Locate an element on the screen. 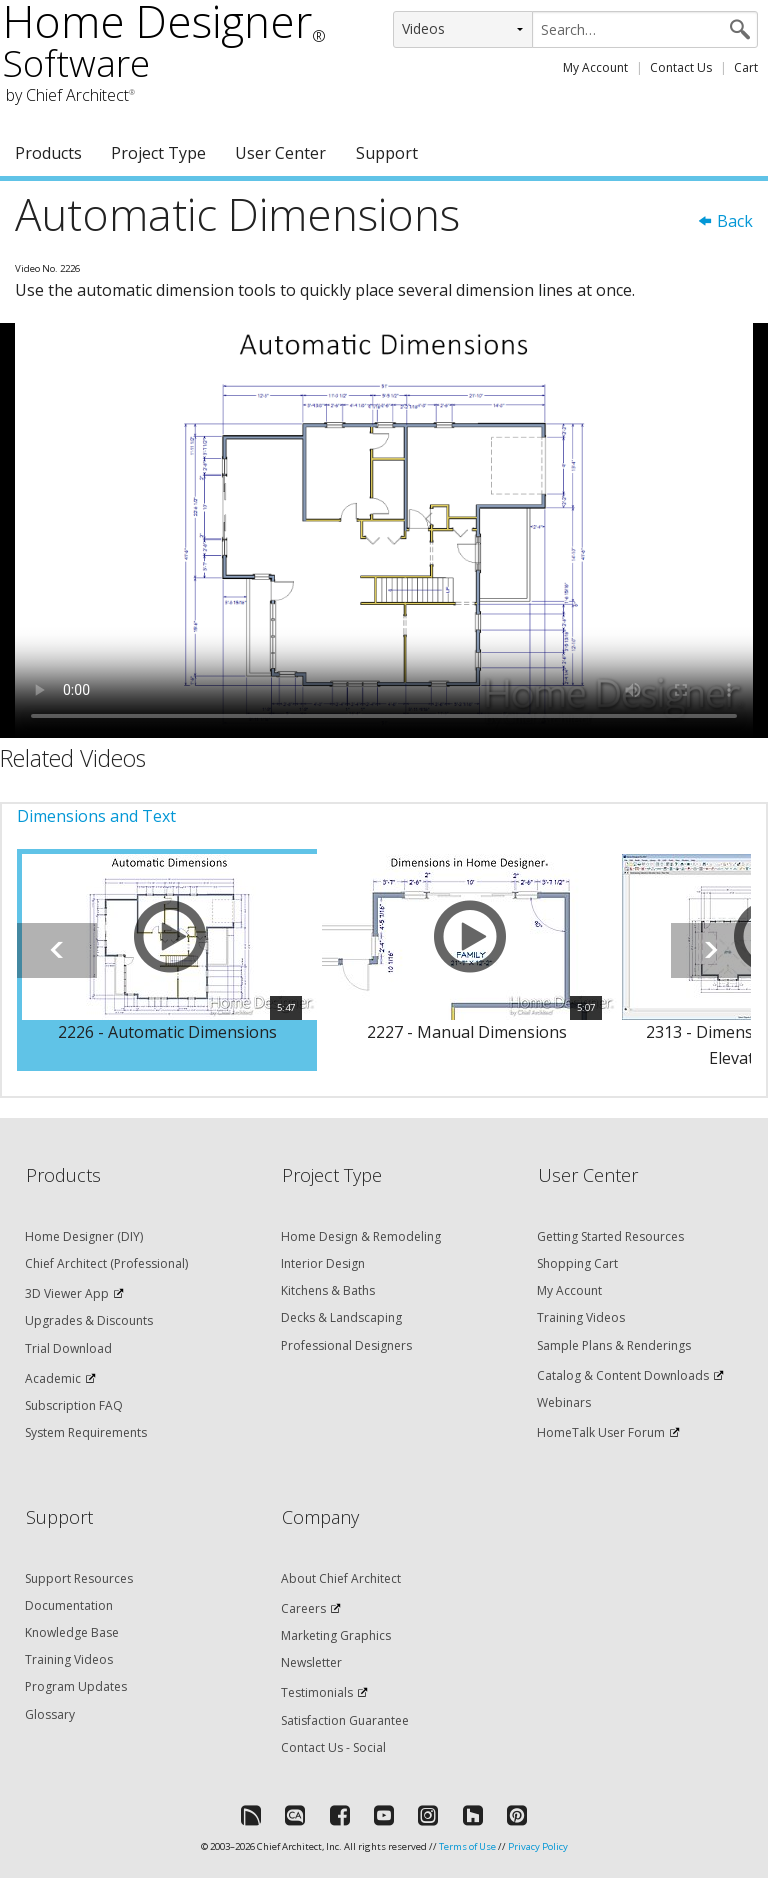 This screenshot has width=768, height=1878. Documentation is located at coordinates (69, 1605).